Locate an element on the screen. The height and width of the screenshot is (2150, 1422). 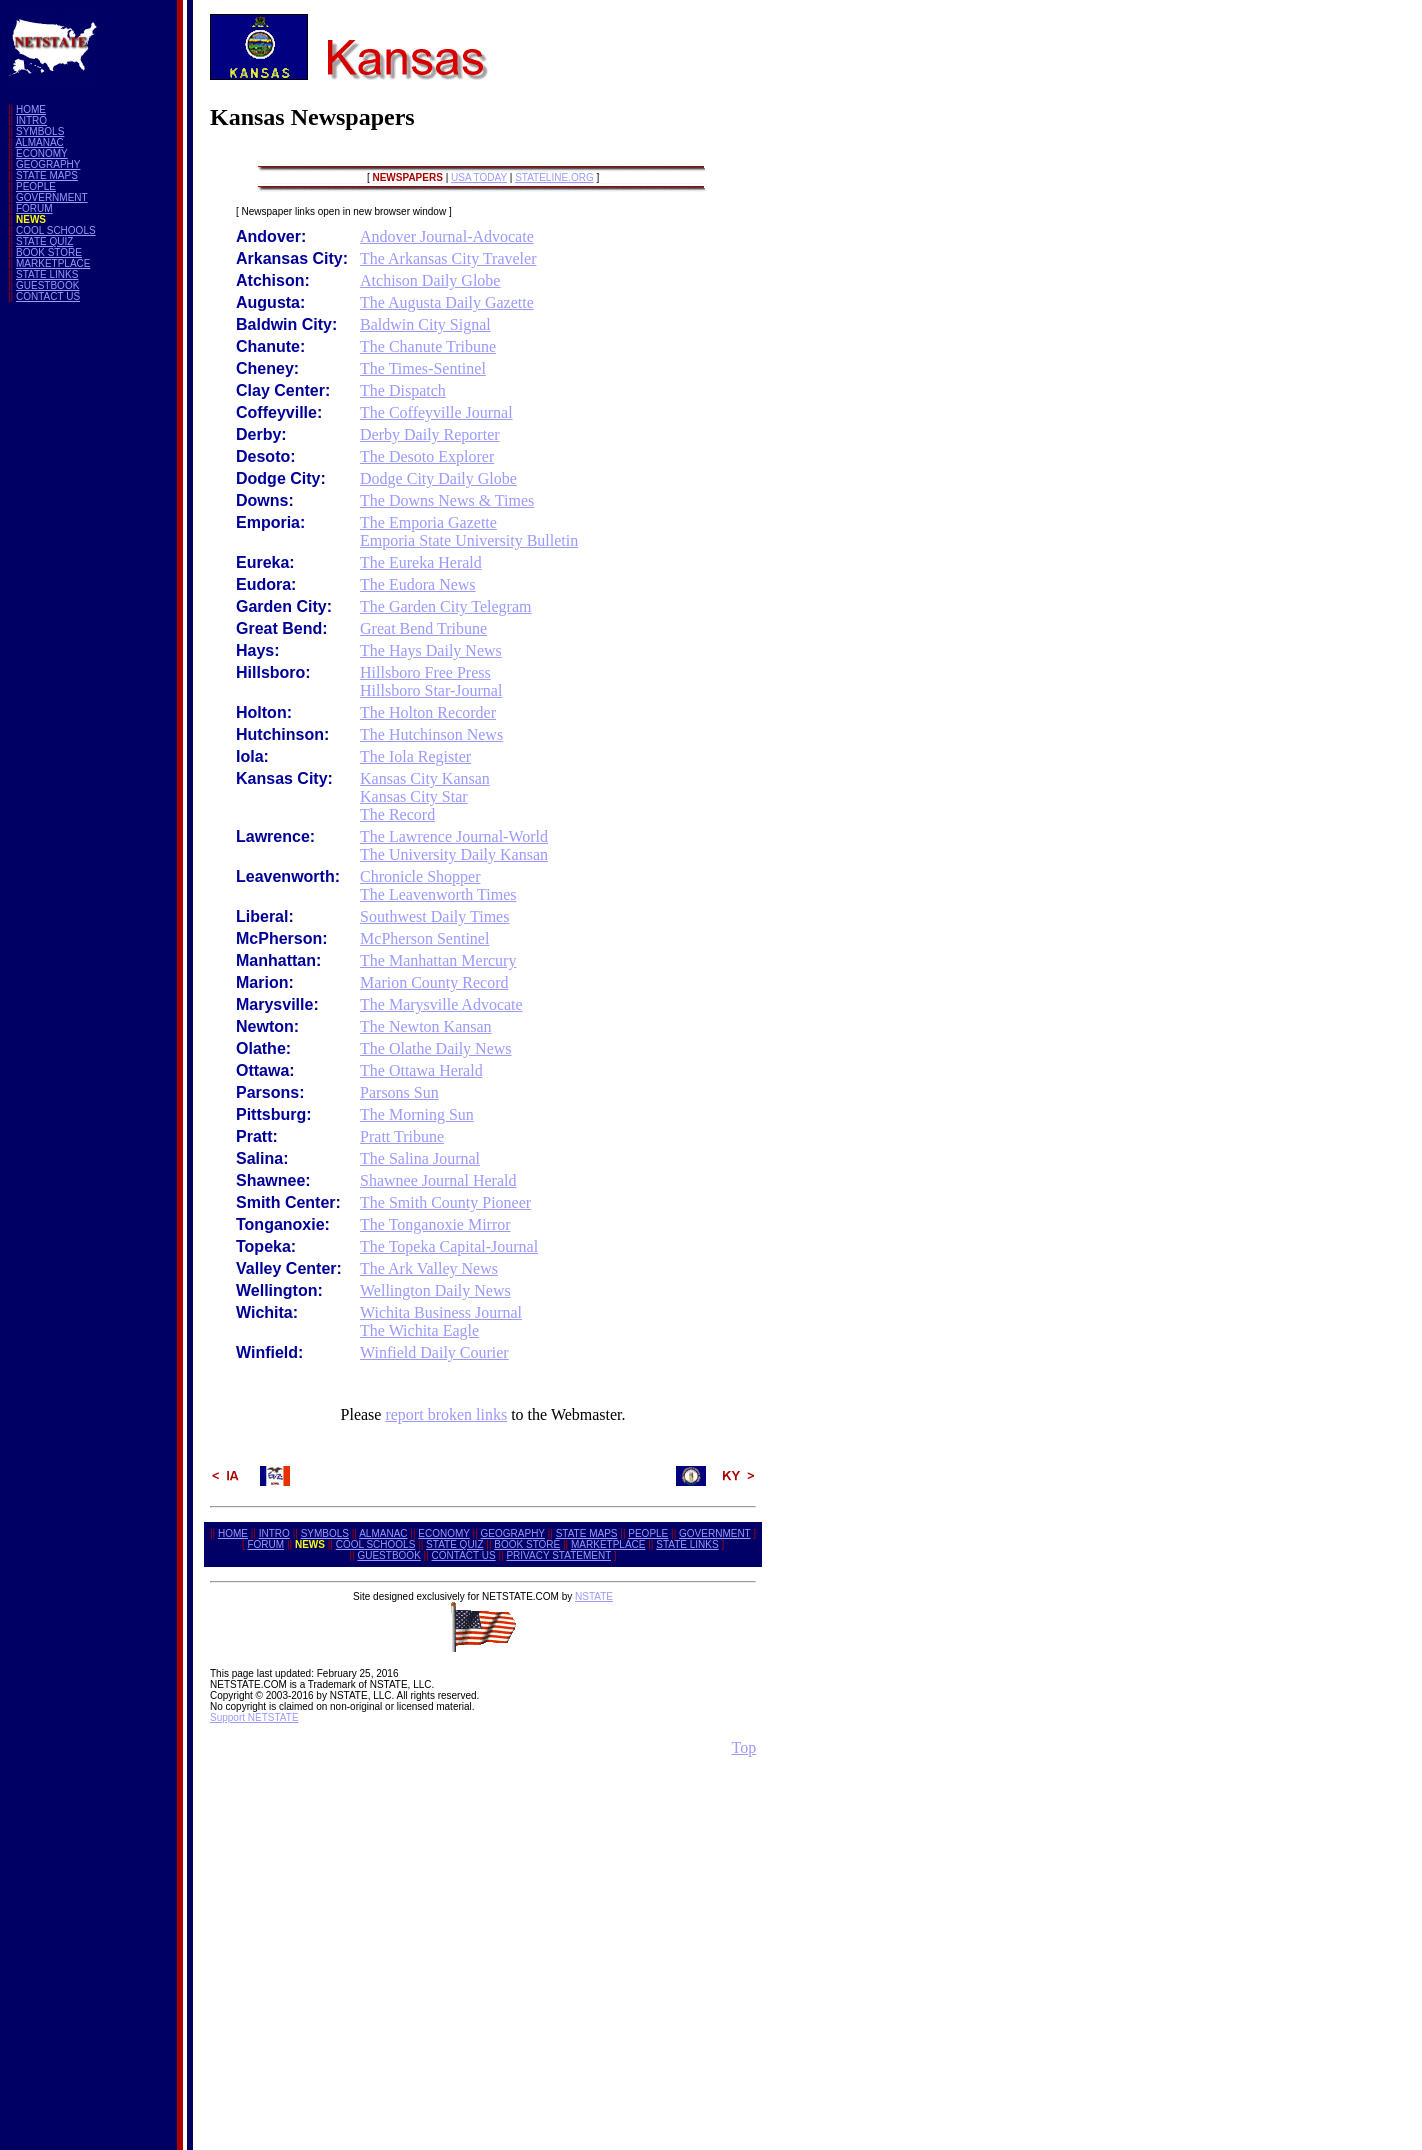
COOL SCHOOLS is located at coordinates (56, 230).